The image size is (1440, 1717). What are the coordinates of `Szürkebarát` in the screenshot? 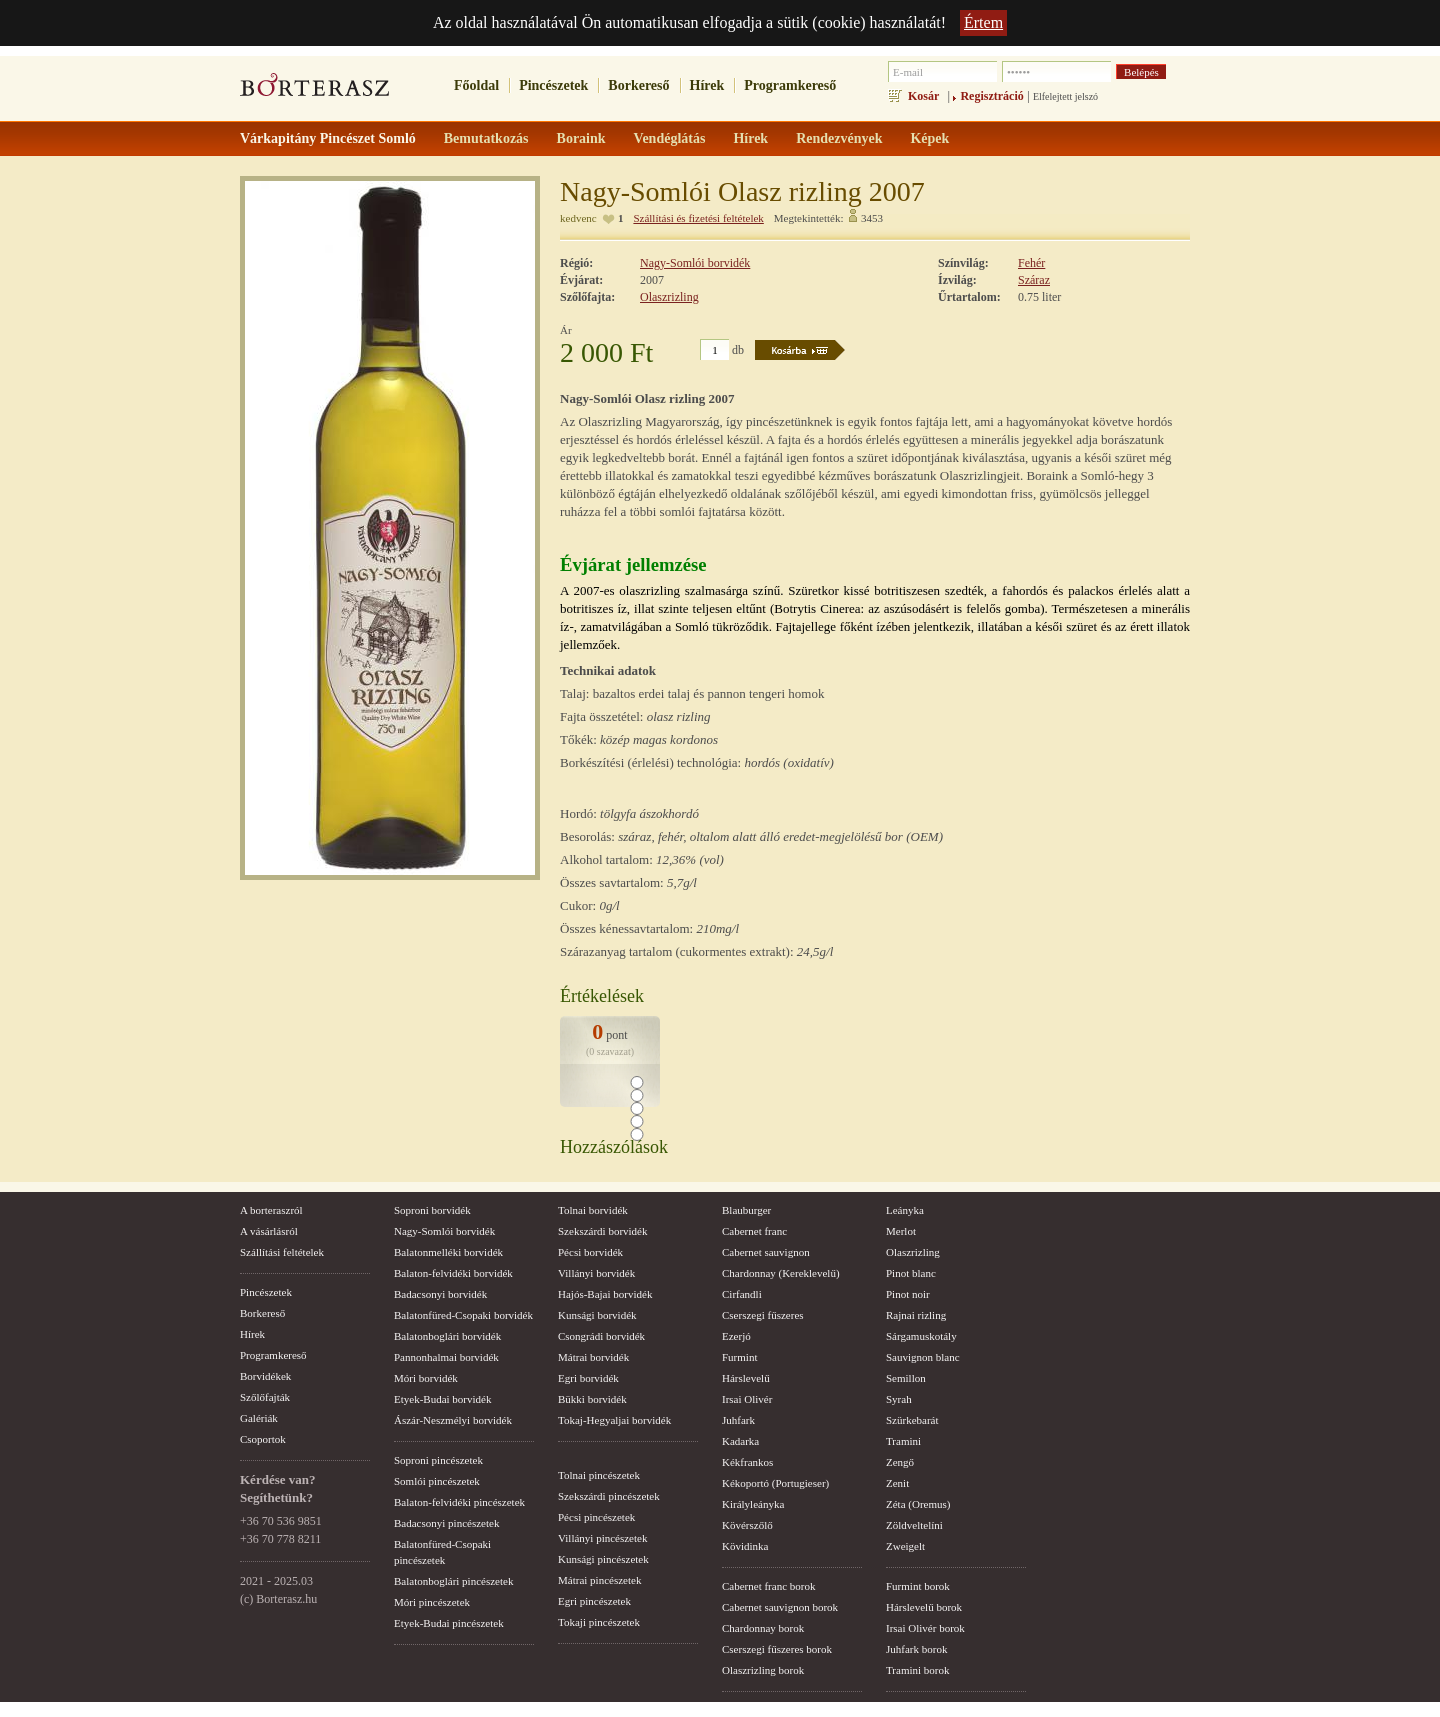 It's located at (912, 1420).